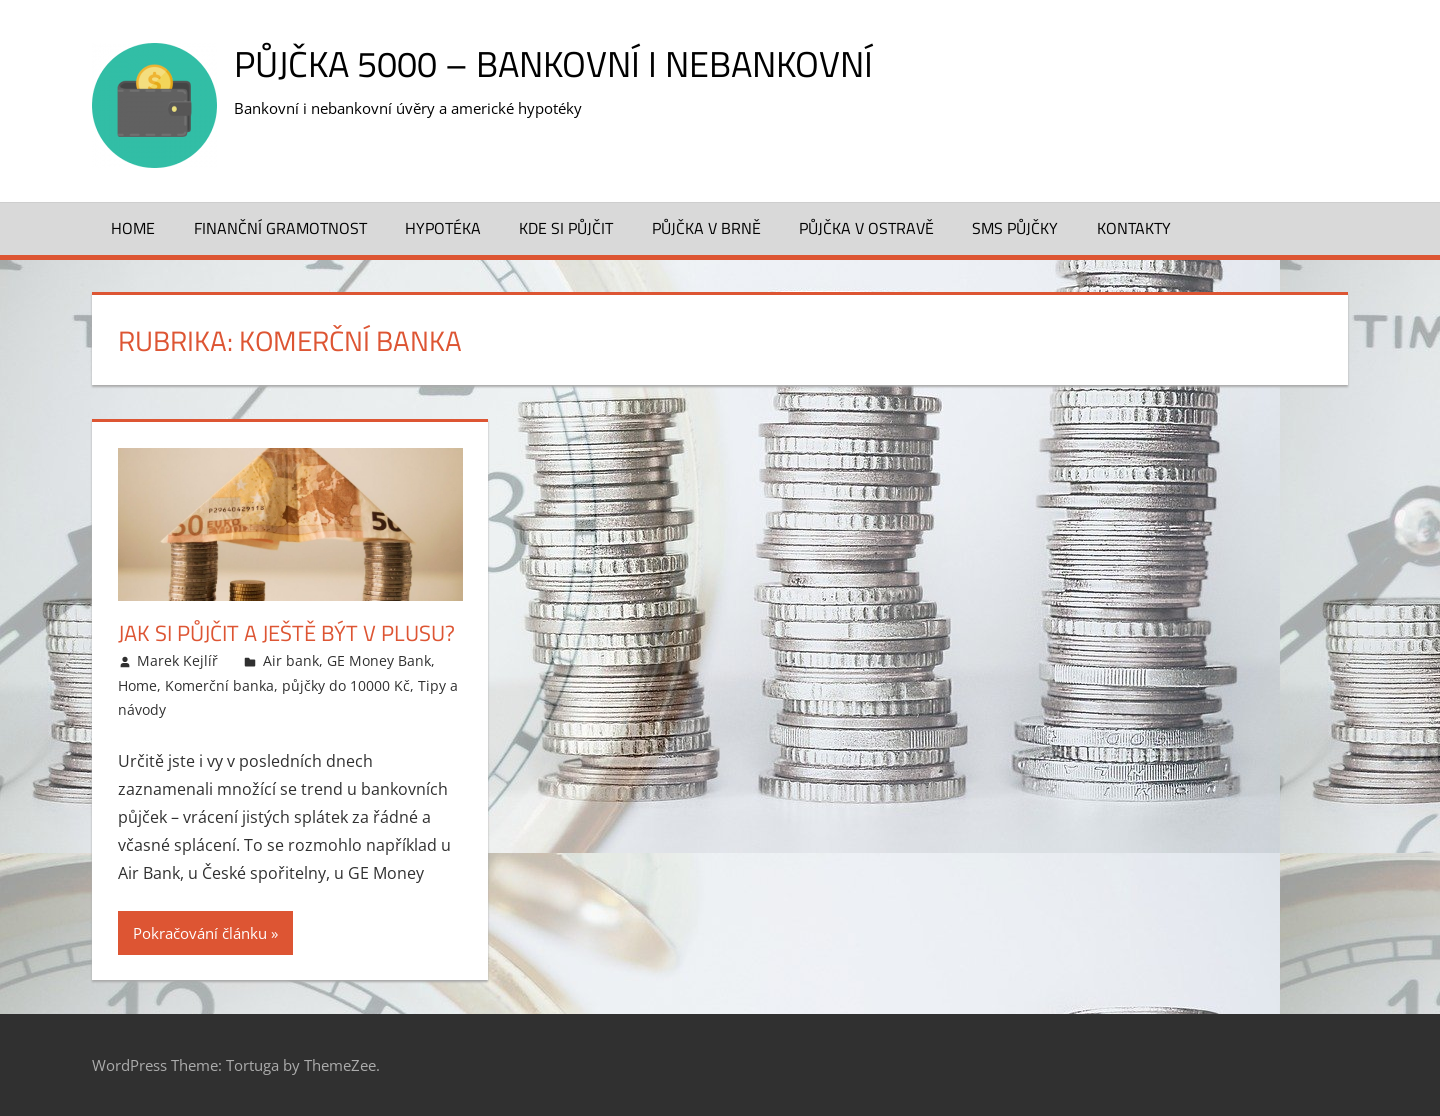 The width and height of the screenshot is (1440, 1116). What do you see at coordinates (1015, 228) in the screenshot?
I see `SMS půjčky` at bounding box center [1015, 228].